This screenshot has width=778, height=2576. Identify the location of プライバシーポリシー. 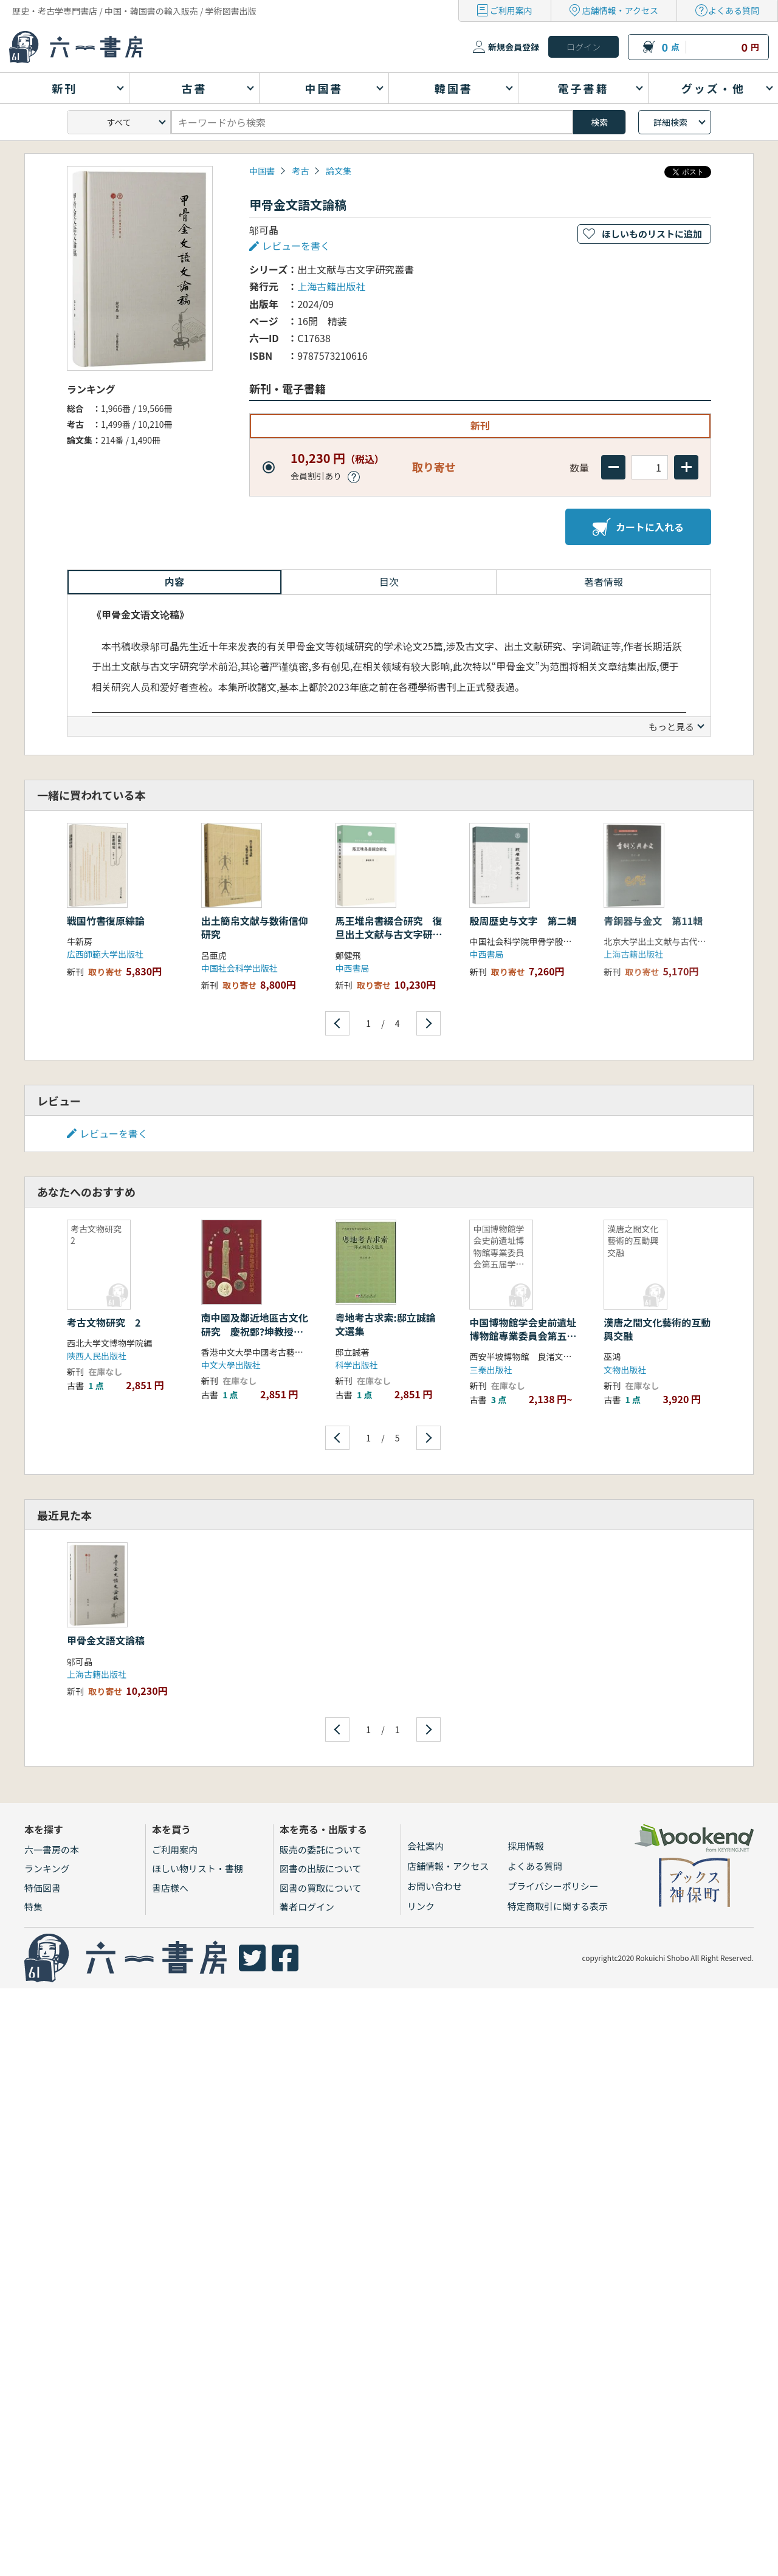
(553, 1886).